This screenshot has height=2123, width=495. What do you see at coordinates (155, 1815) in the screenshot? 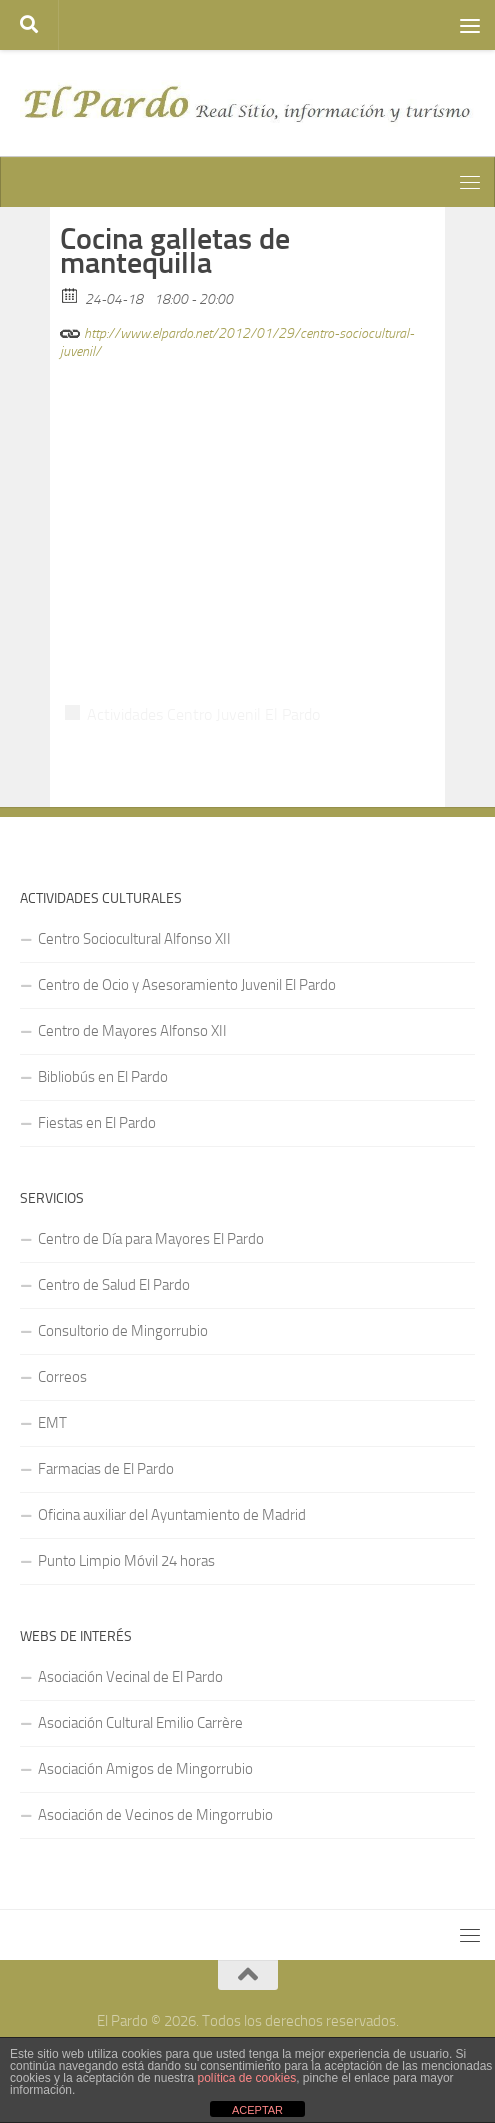
I see `Asociación de Vecinos de Mingorrubio` at bounding box center [155, 1815].